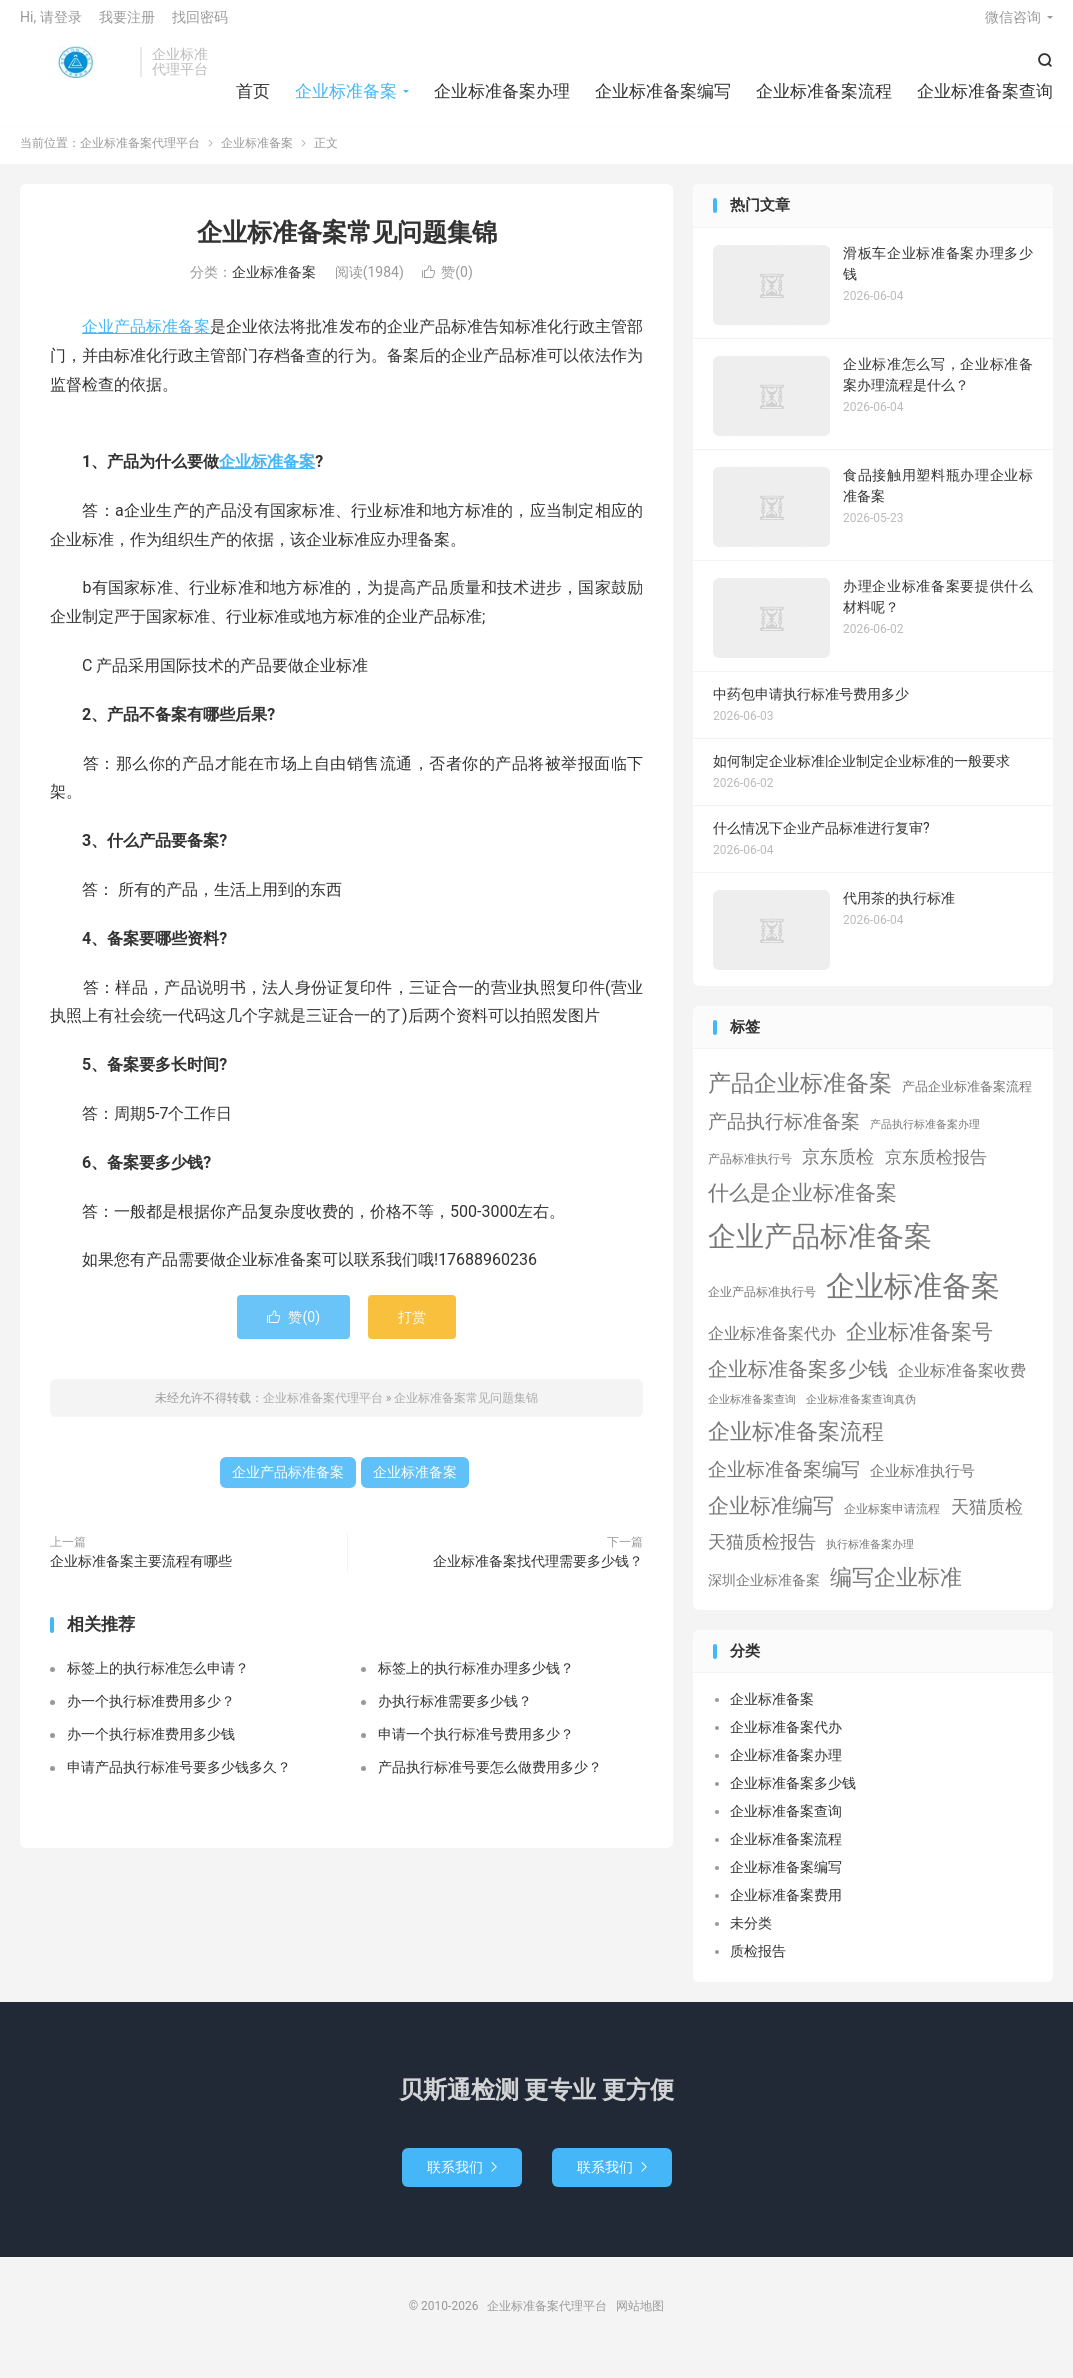  Describe the element at coordinates (786, 1742) in the screenshot. I see `企业标准备案代办` at that location.